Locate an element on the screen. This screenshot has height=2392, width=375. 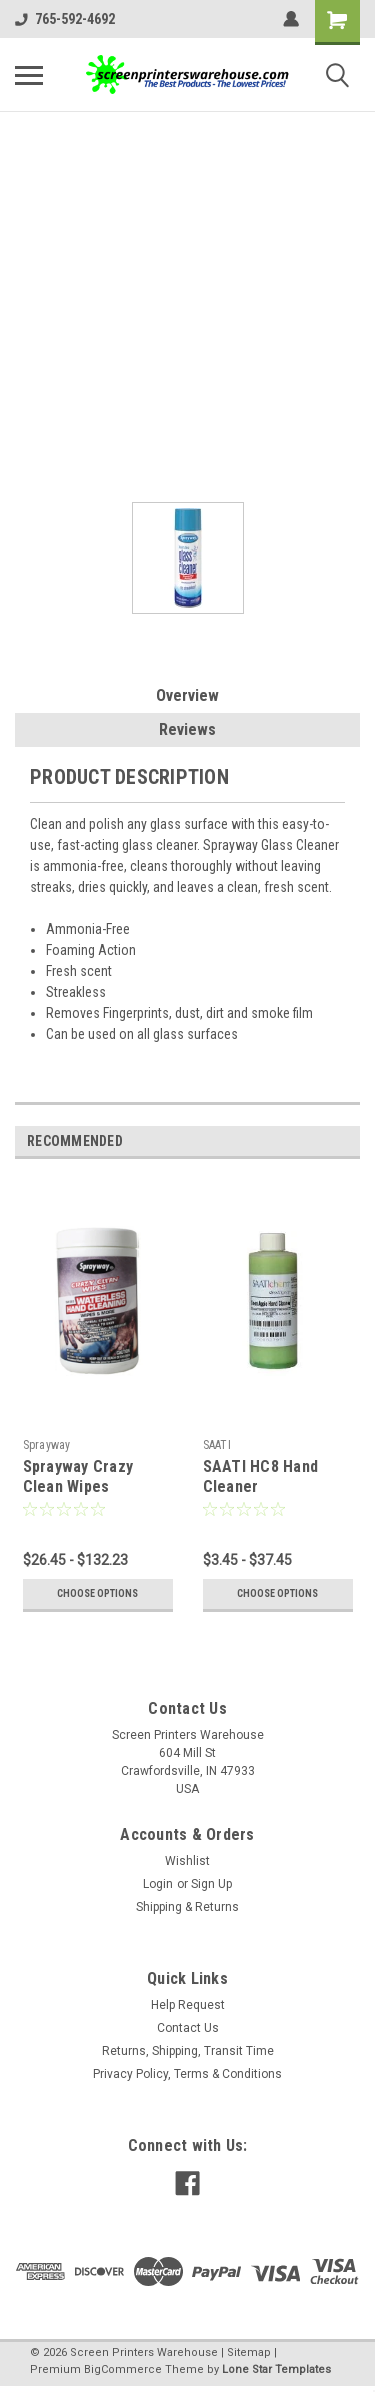
Reviews is located at coordinates (187, 729).